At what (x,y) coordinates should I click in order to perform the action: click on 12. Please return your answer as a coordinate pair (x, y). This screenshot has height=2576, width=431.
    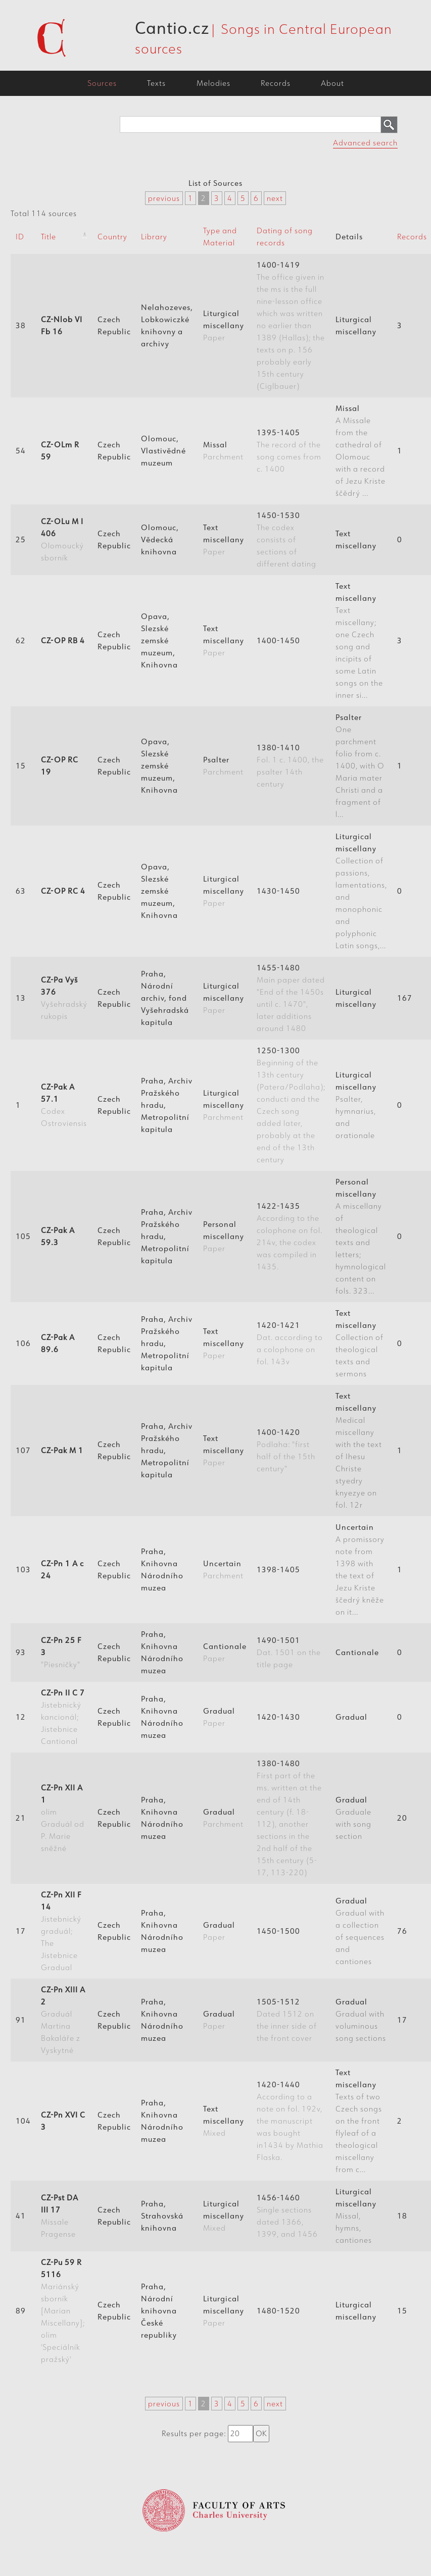
    Looking at the image, I should click on (21, 1717).